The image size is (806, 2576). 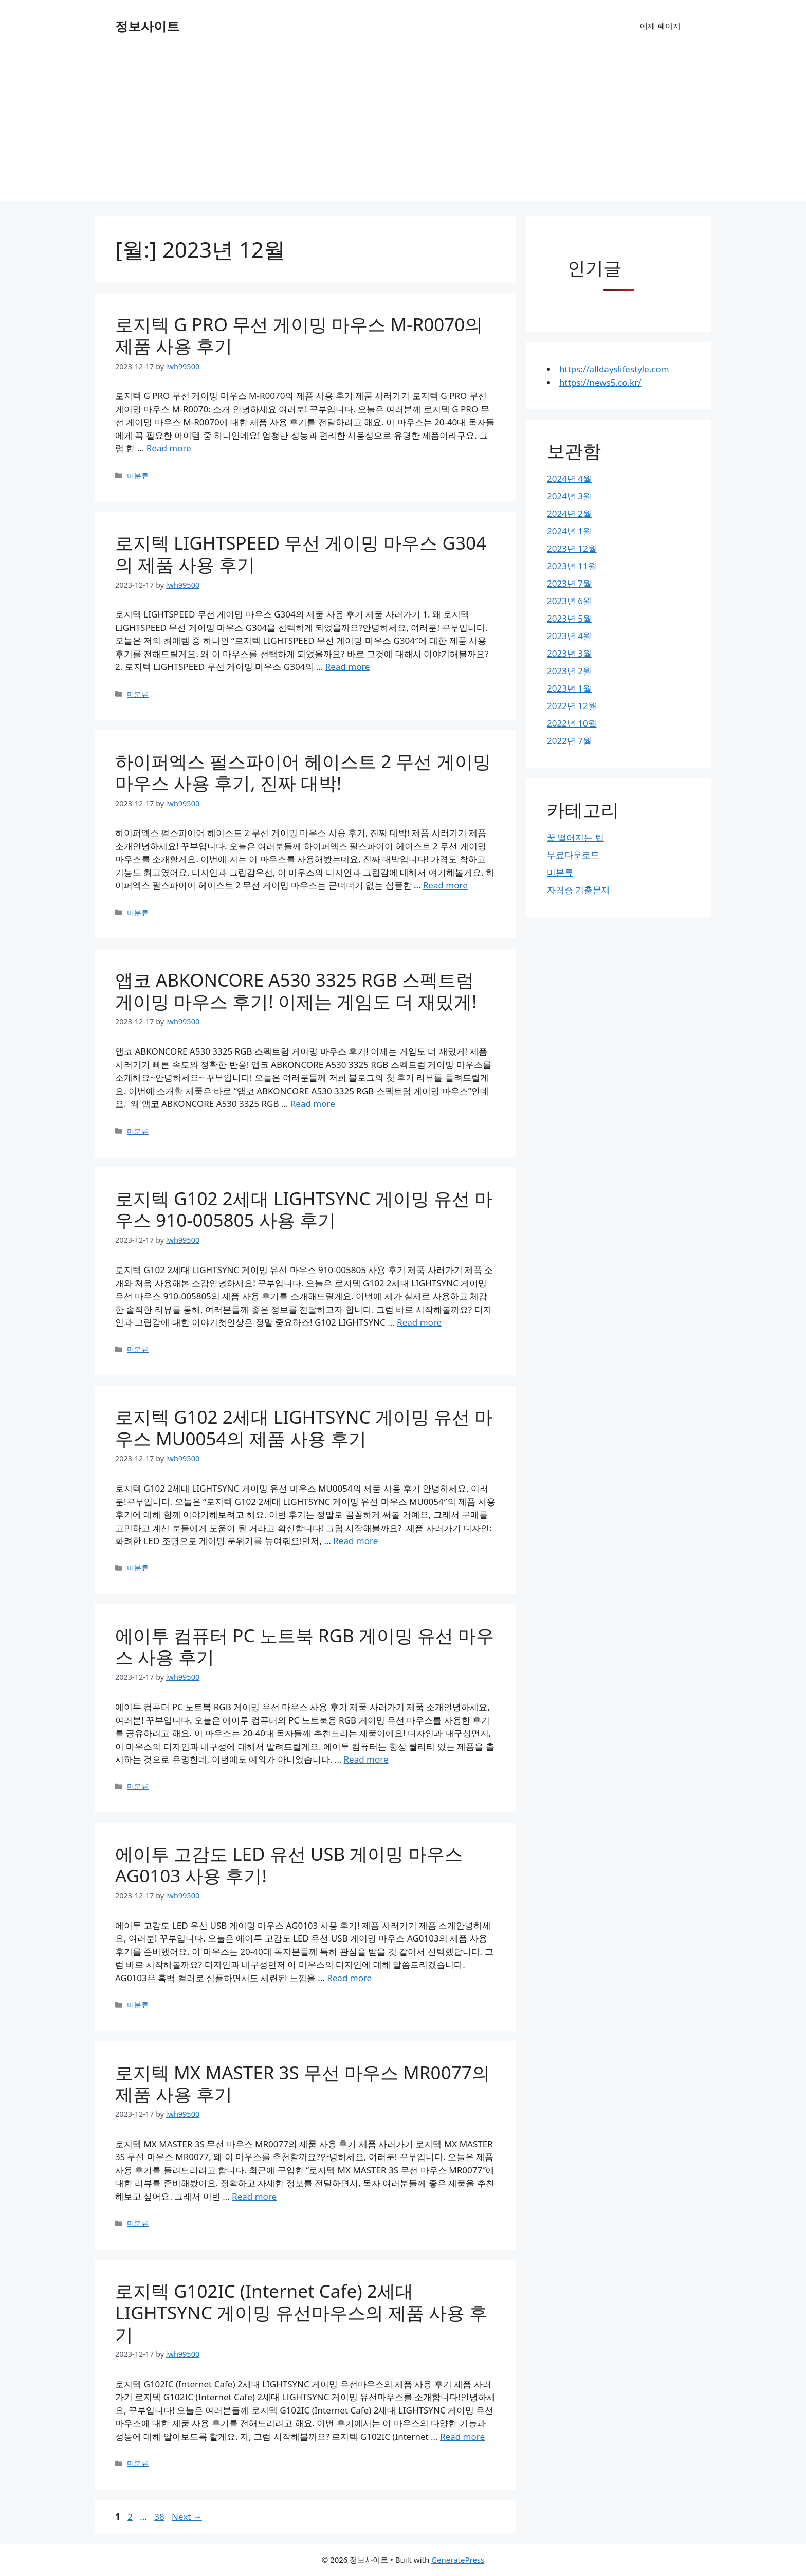 I want to click on 2023년 3월, so click(x=569, y=653).